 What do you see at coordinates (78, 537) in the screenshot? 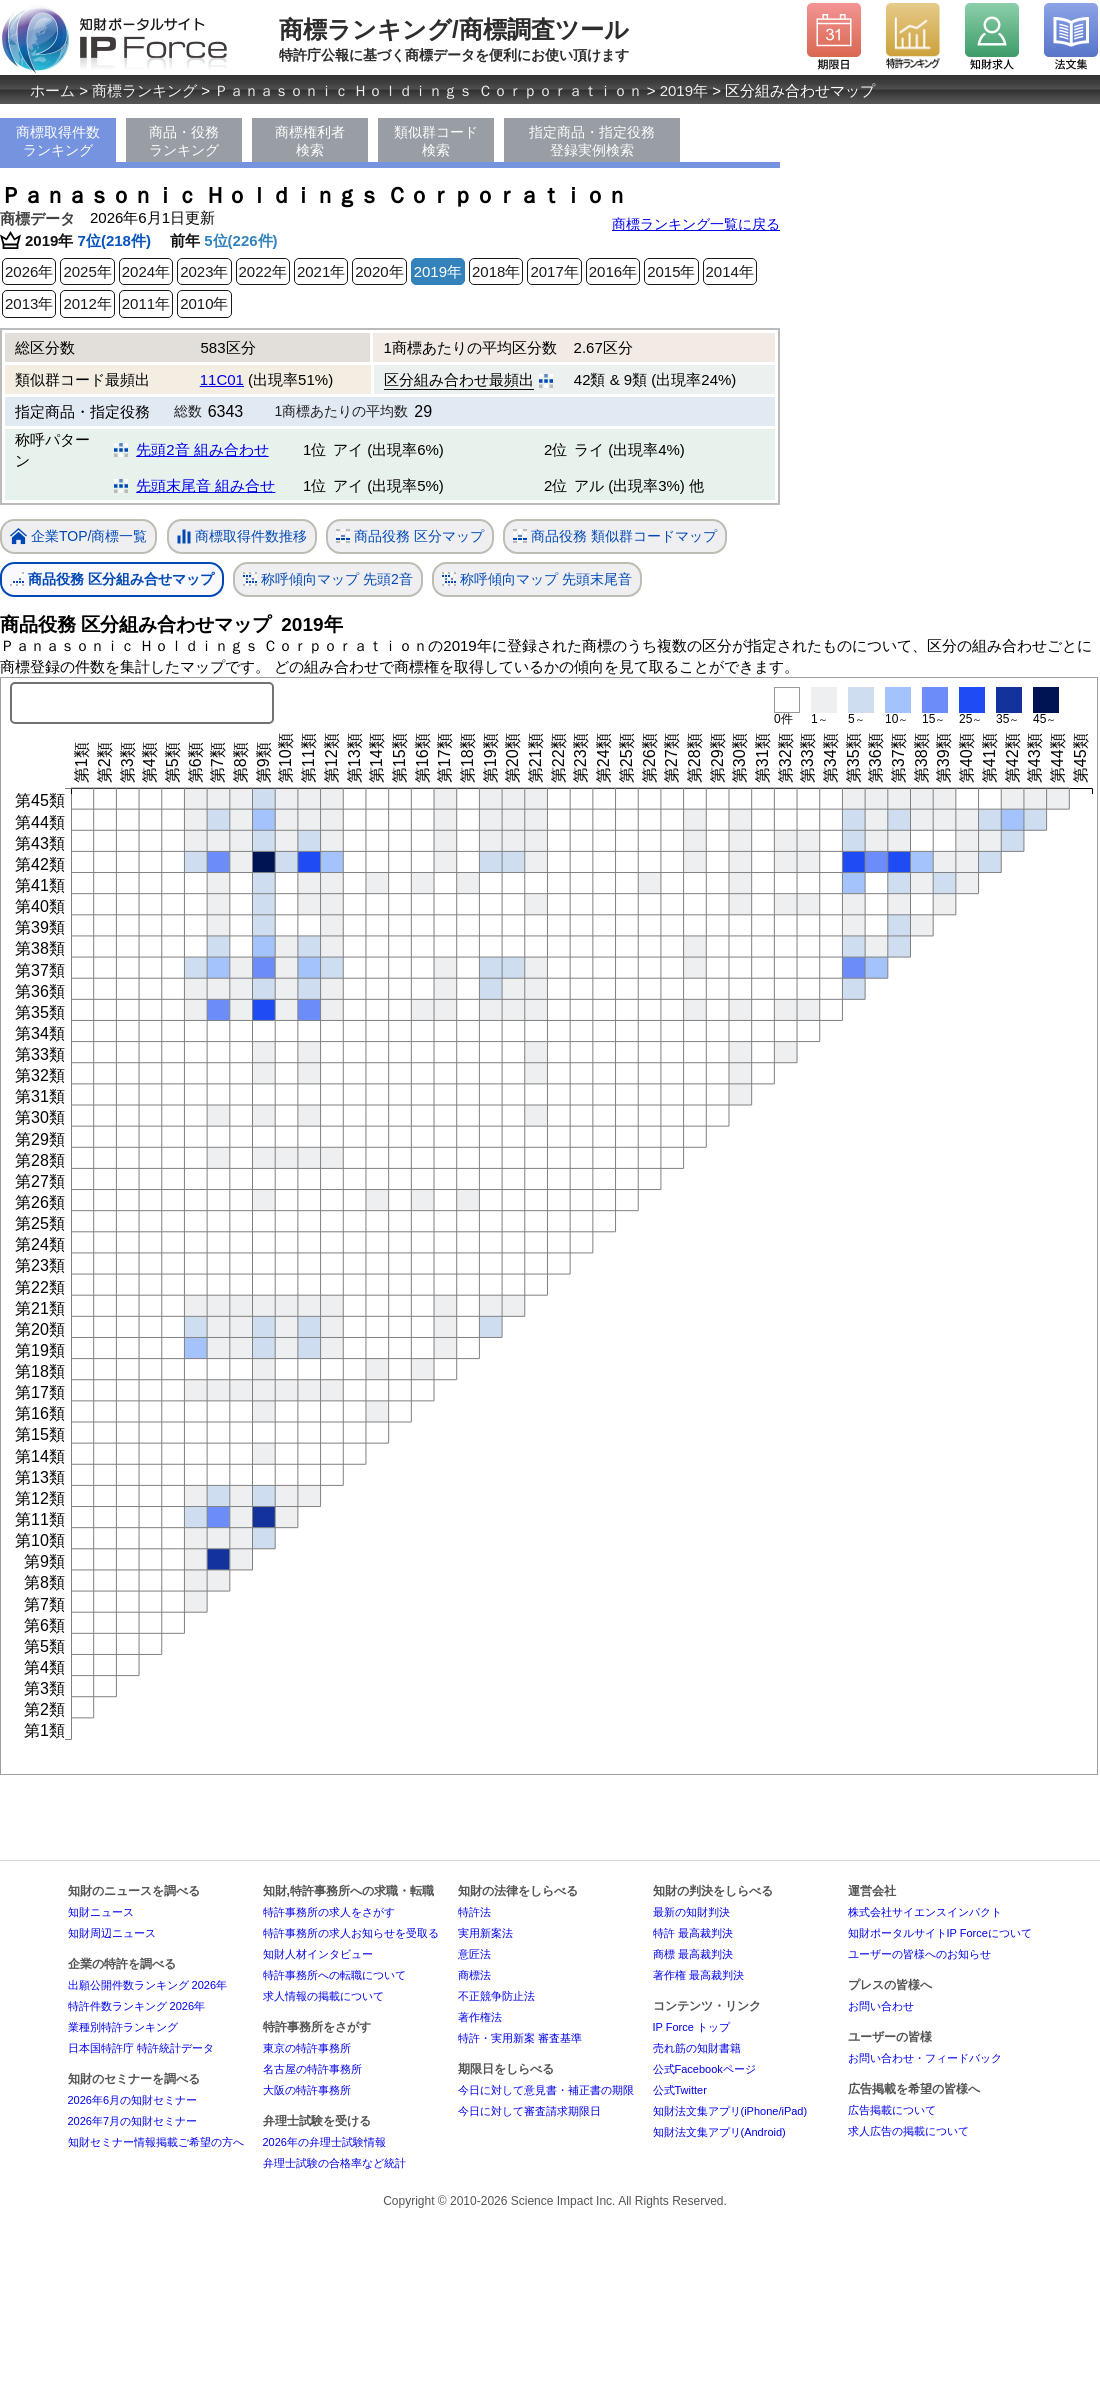
I see `企業TOP/商標一覧` at bounding box center [78, 537].